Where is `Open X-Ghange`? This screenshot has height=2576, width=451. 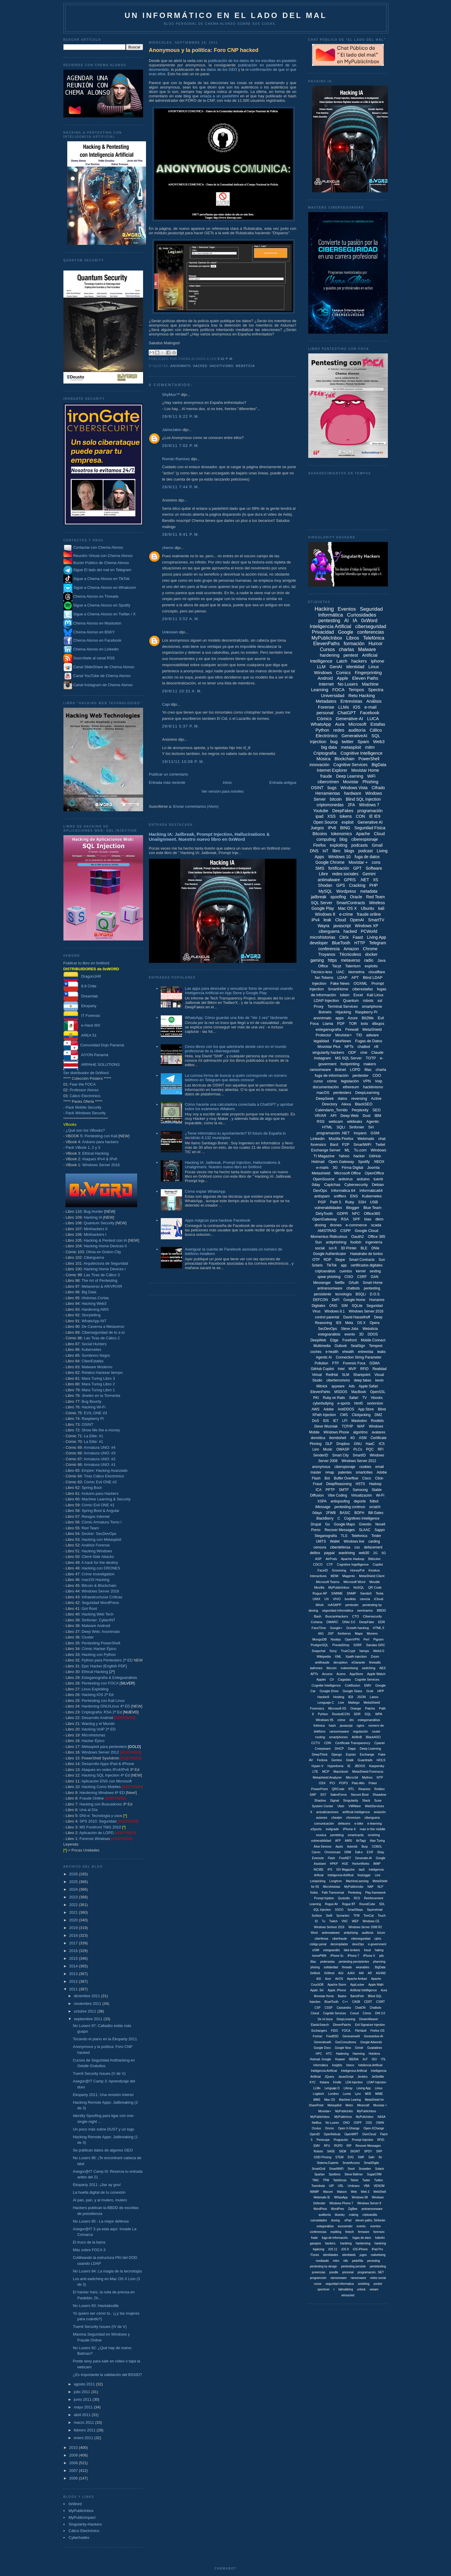 Open X-Ghange is located at coordinates (349, 2128).